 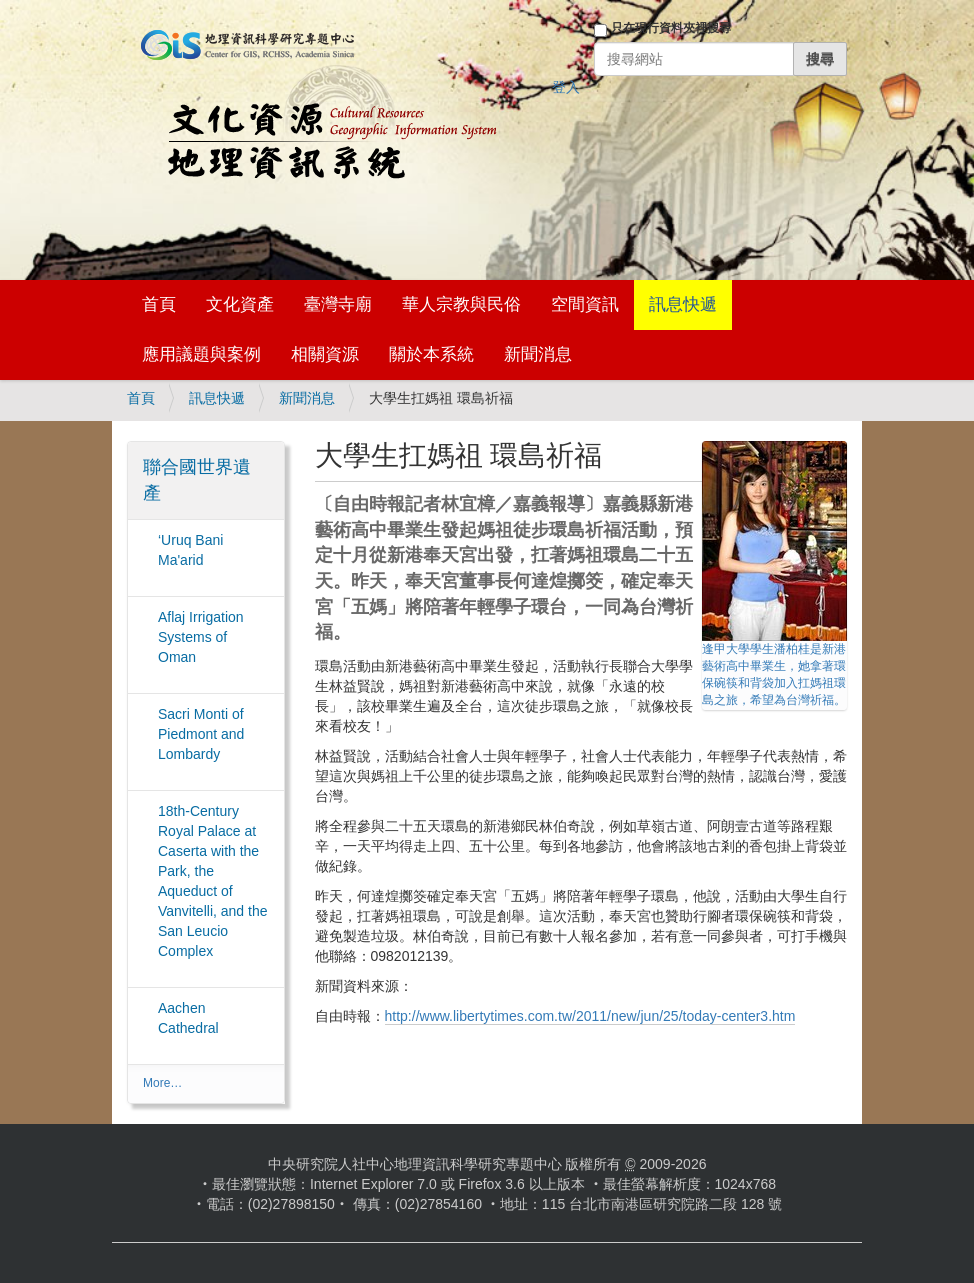 I want to click on 應用議題與案例, so click(x=201, y=354).